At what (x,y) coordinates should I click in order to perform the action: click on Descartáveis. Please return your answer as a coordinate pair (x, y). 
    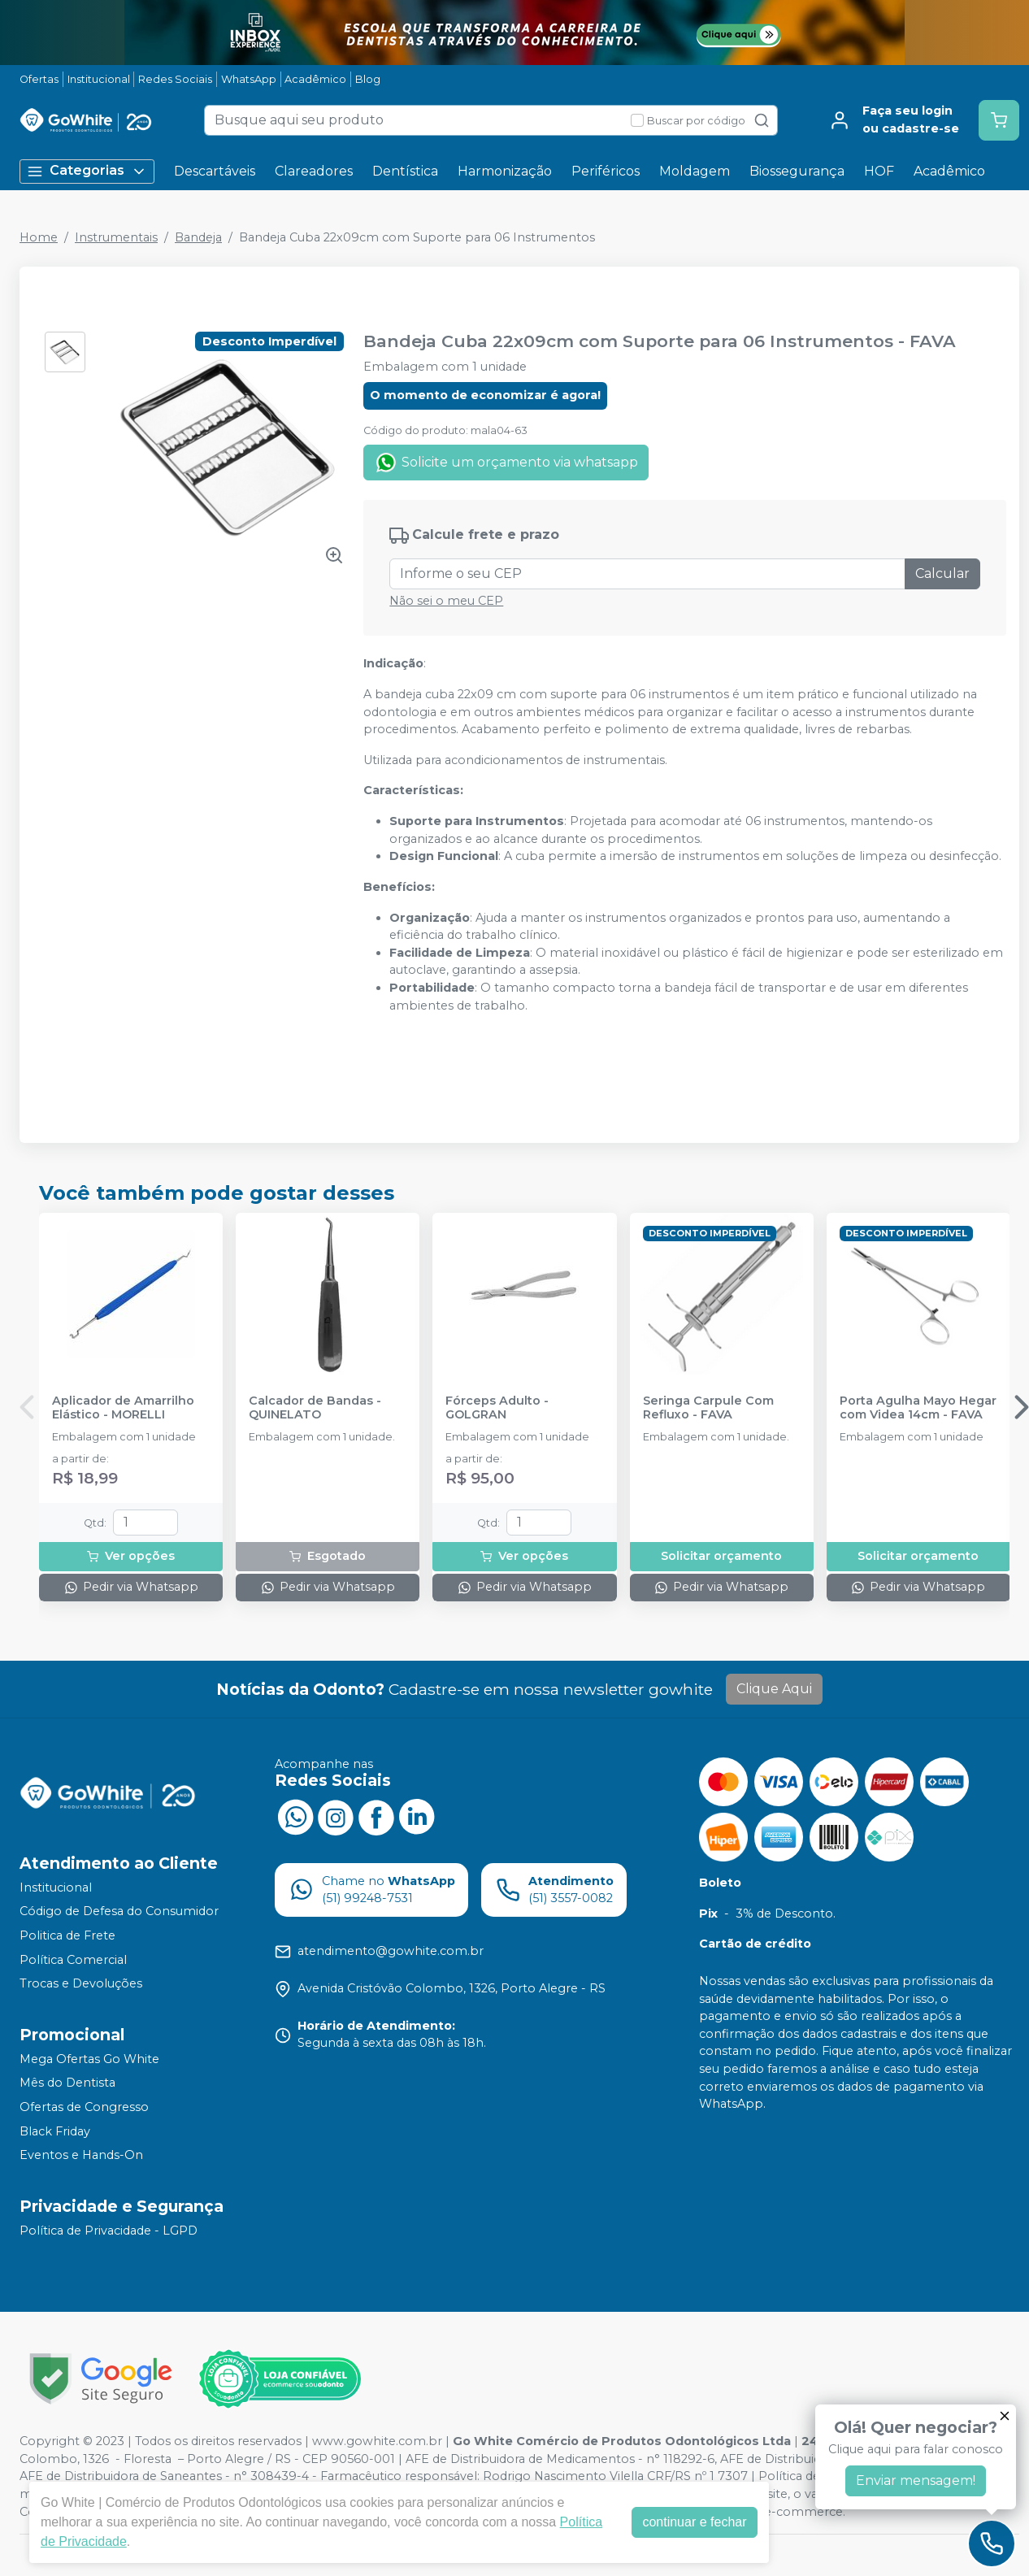
    Looking at the image, I should click on (214, 171).